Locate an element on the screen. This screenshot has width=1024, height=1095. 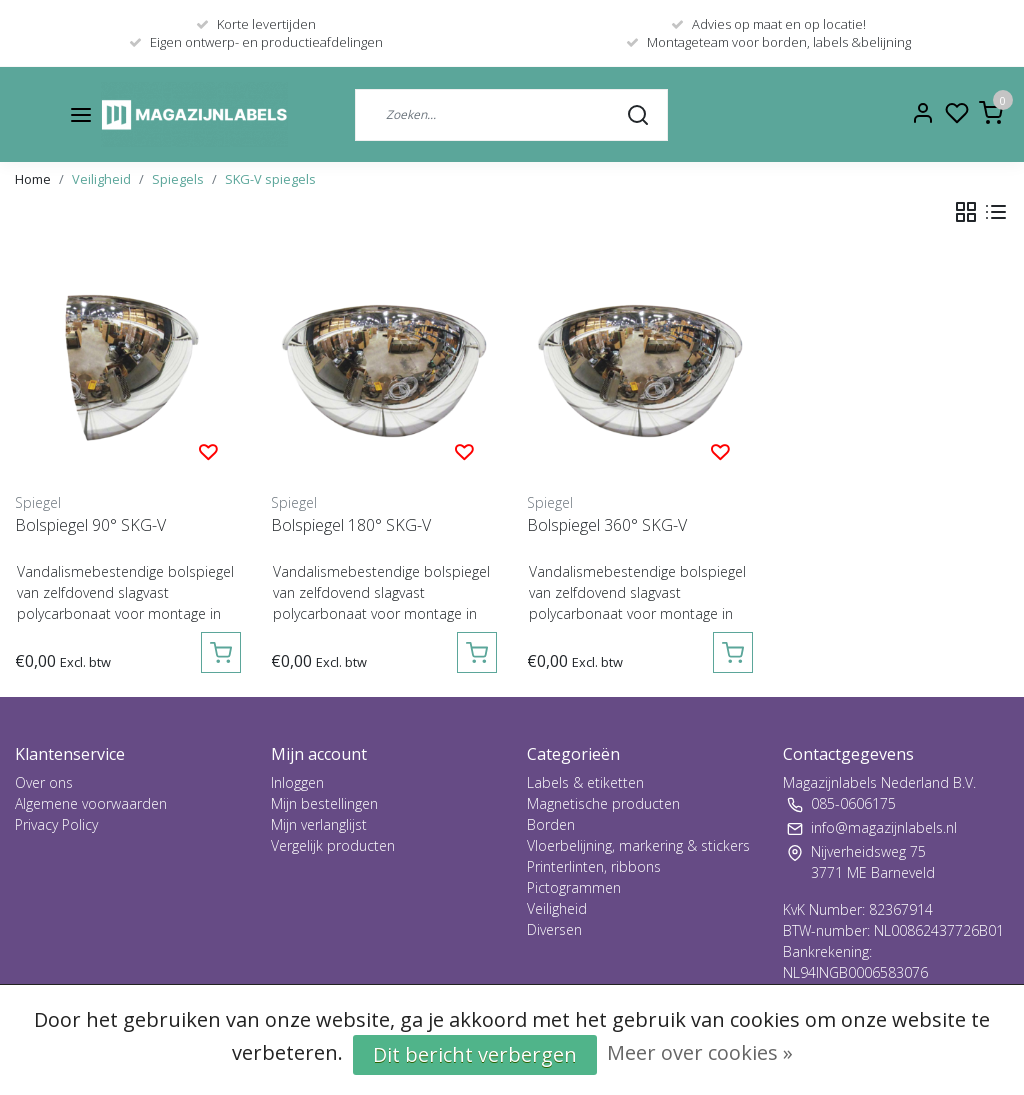
Printerlinten, ribbons is located at coordinates (594, 866).